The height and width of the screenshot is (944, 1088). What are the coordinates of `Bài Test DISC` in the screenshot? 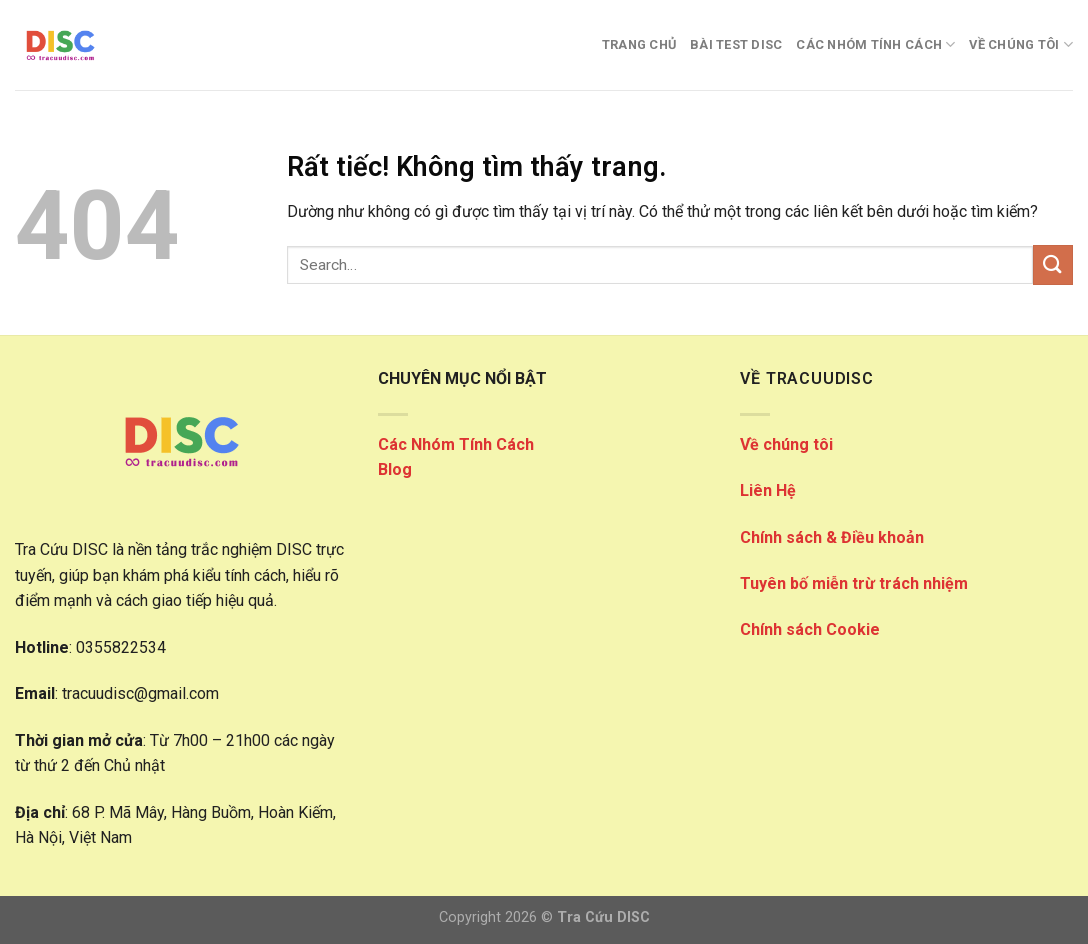 It's located at (736, 44).